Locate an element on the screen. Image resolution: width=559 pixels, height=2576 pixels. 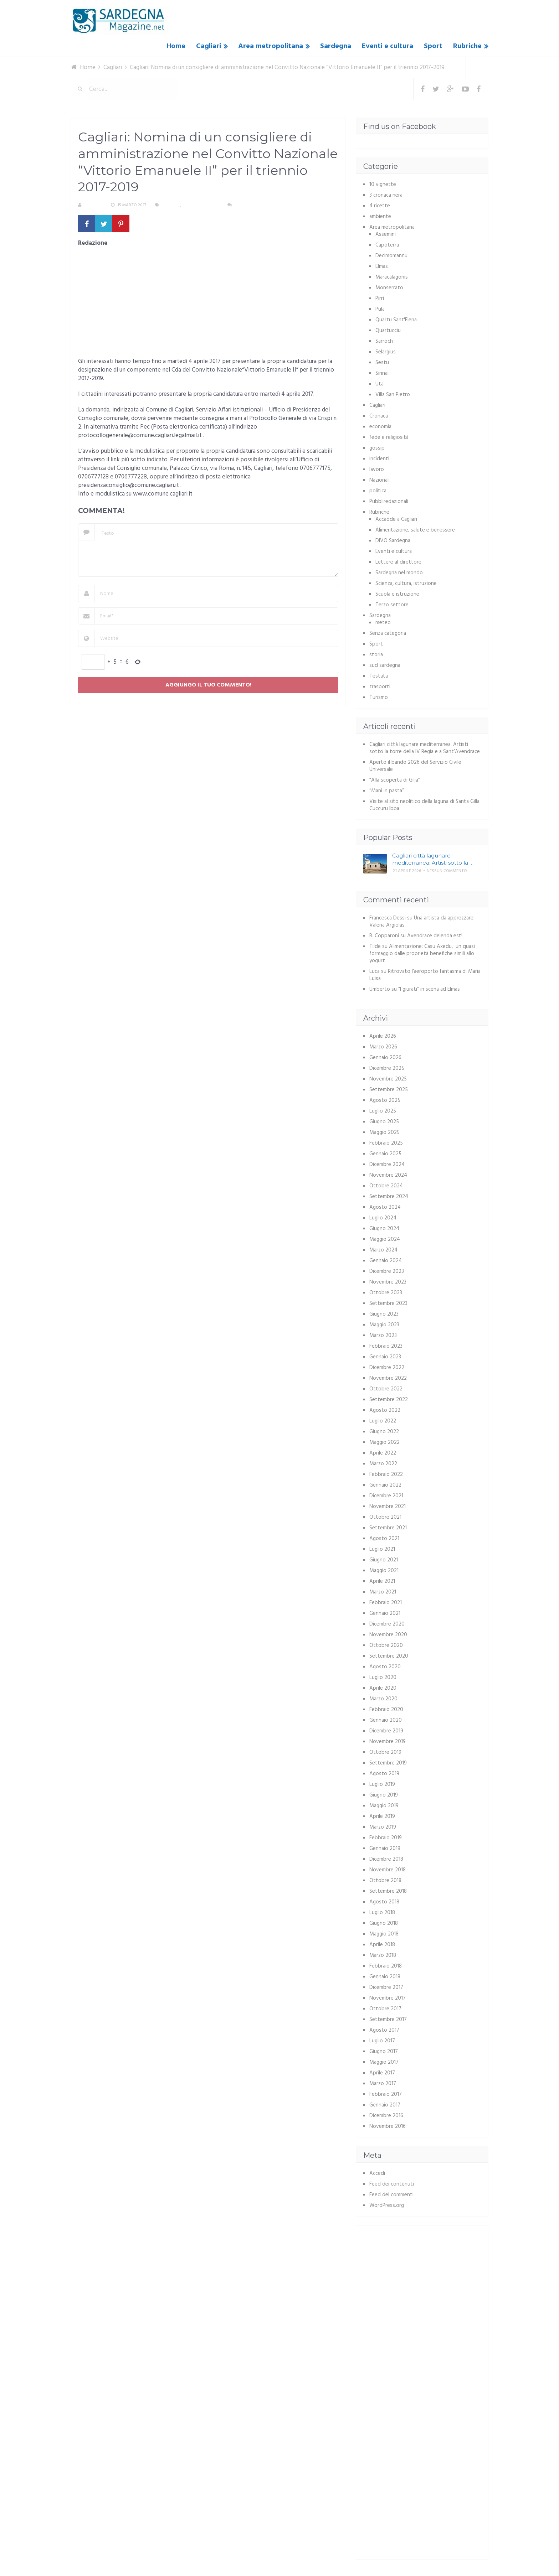
Novembre 2018 is located at coordinates (387, 1870).